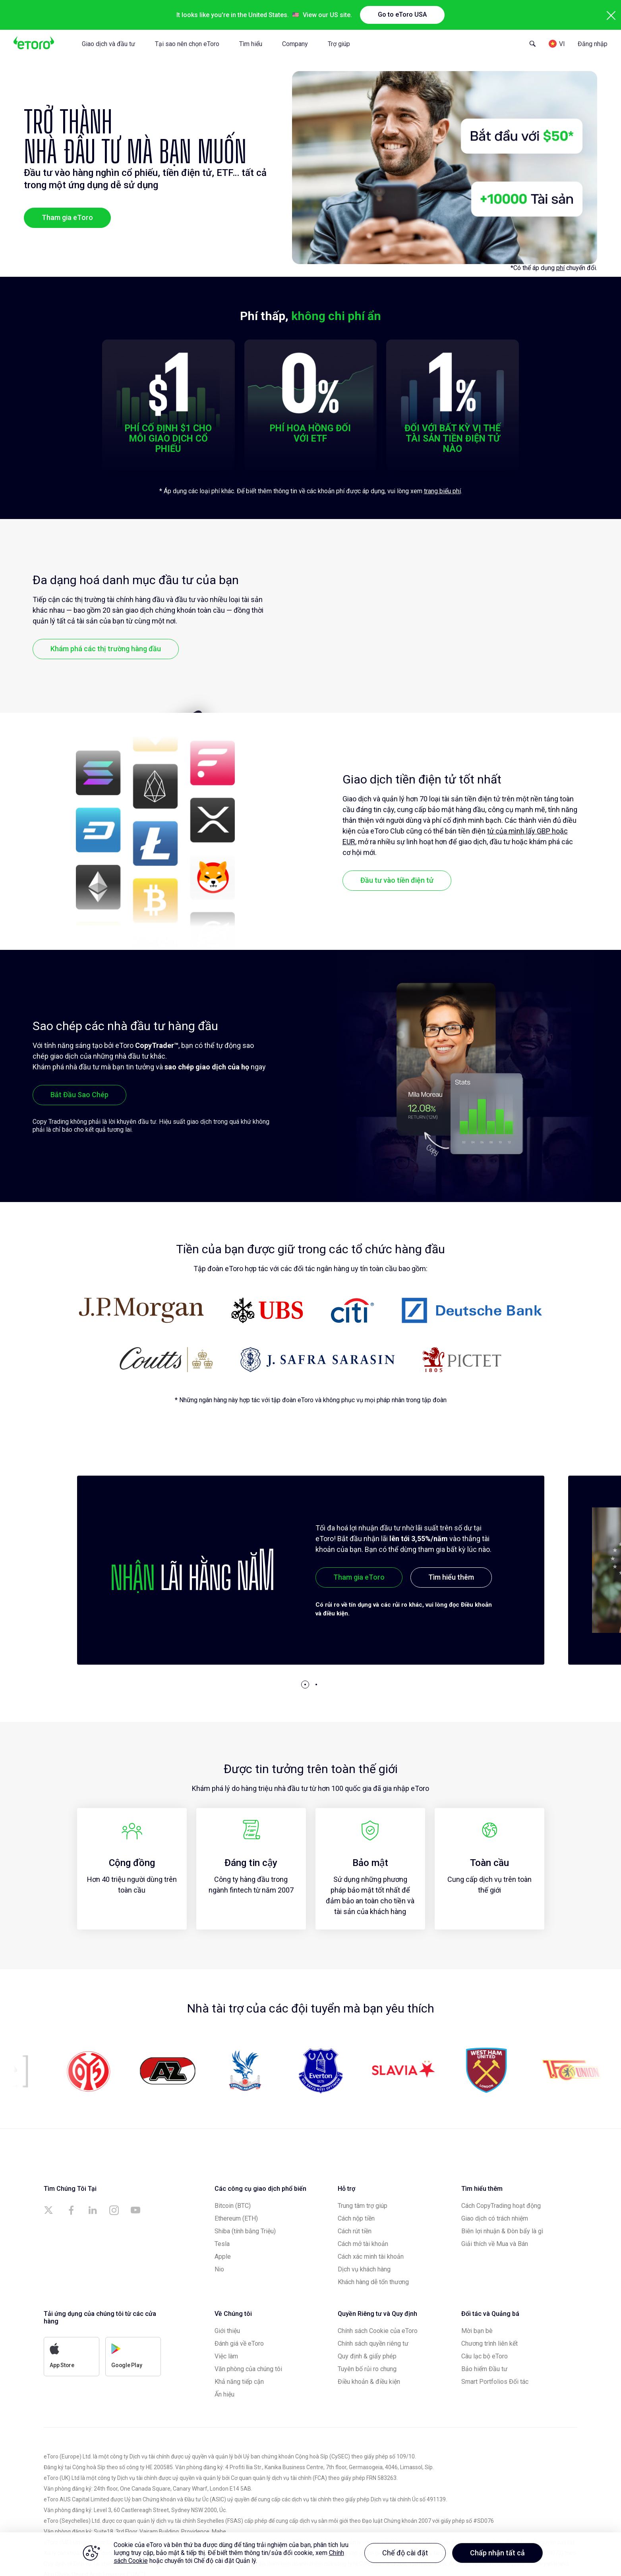  Describe the element at coordinates (339, 44) in the screenshot. I see `Trợ giúp [tab]` at that location.